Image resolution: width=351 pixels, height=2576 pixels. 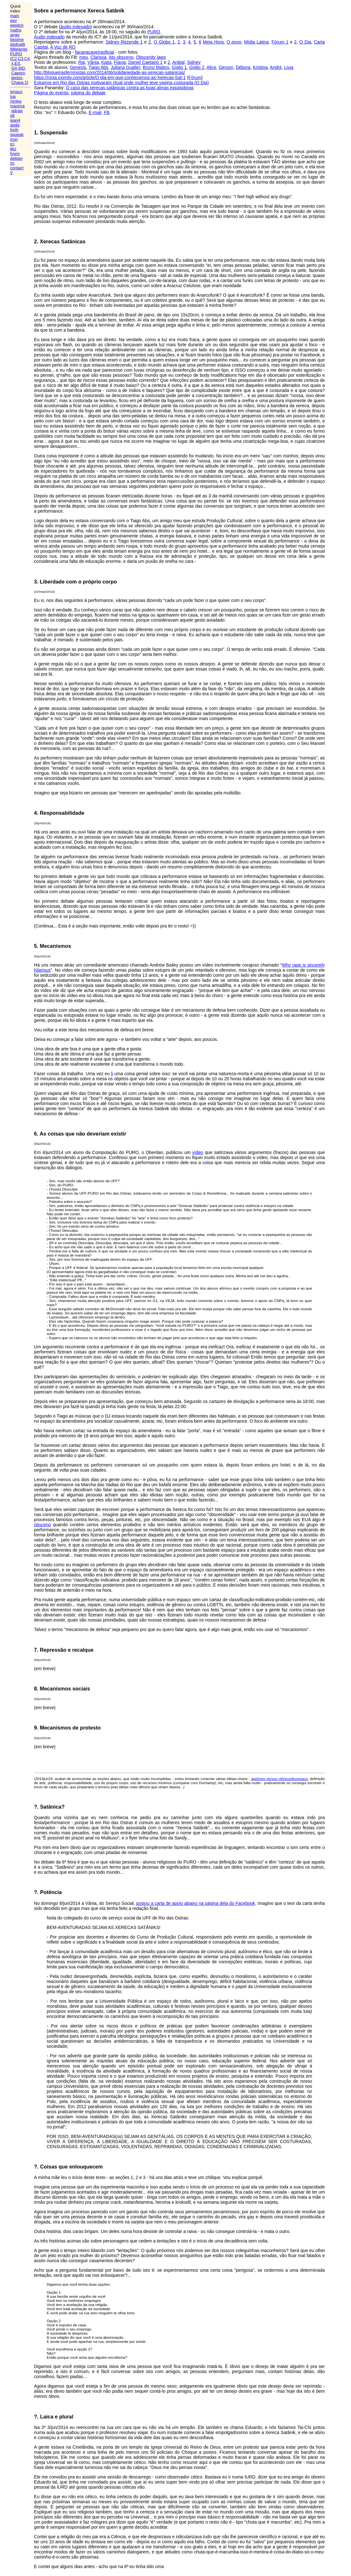 What do you see at coordinates (14, 15) in the screenshot?
I see `main` at bounding box center [14, 15].